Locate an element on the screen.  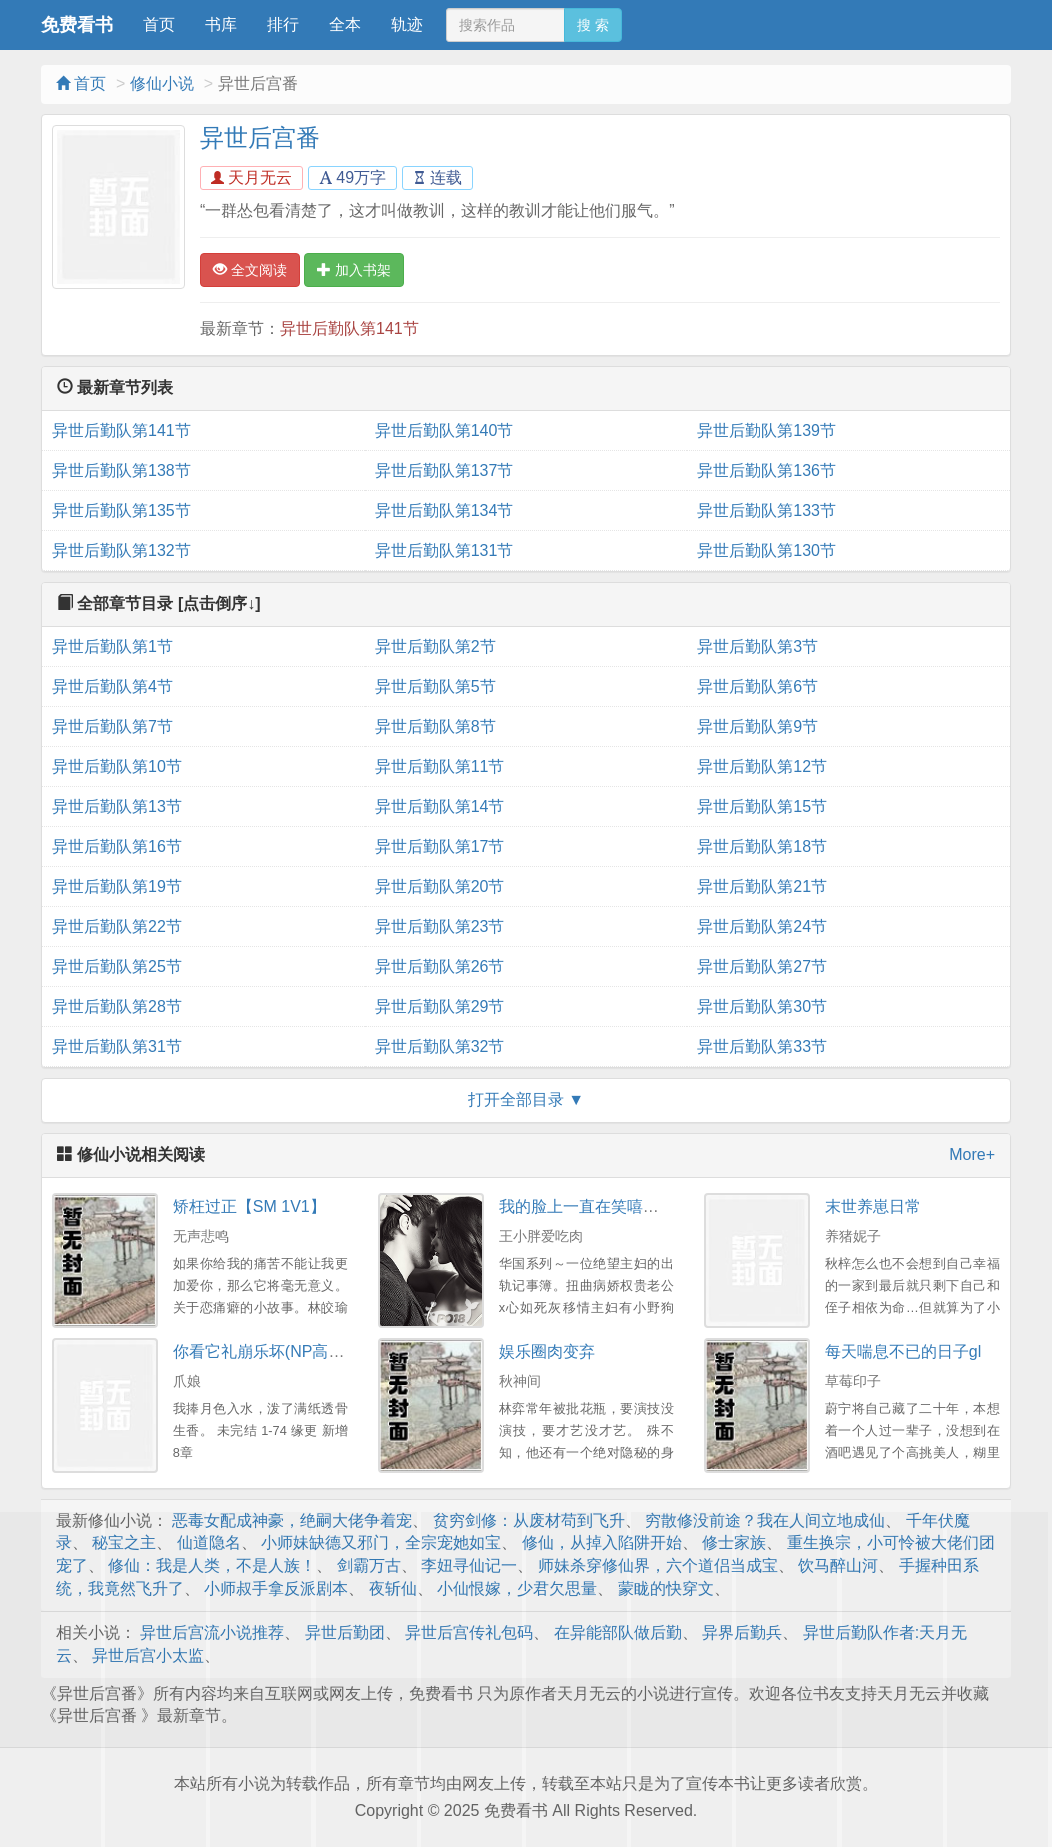
末世养崽日常 is located at coordinates (873, 1206).